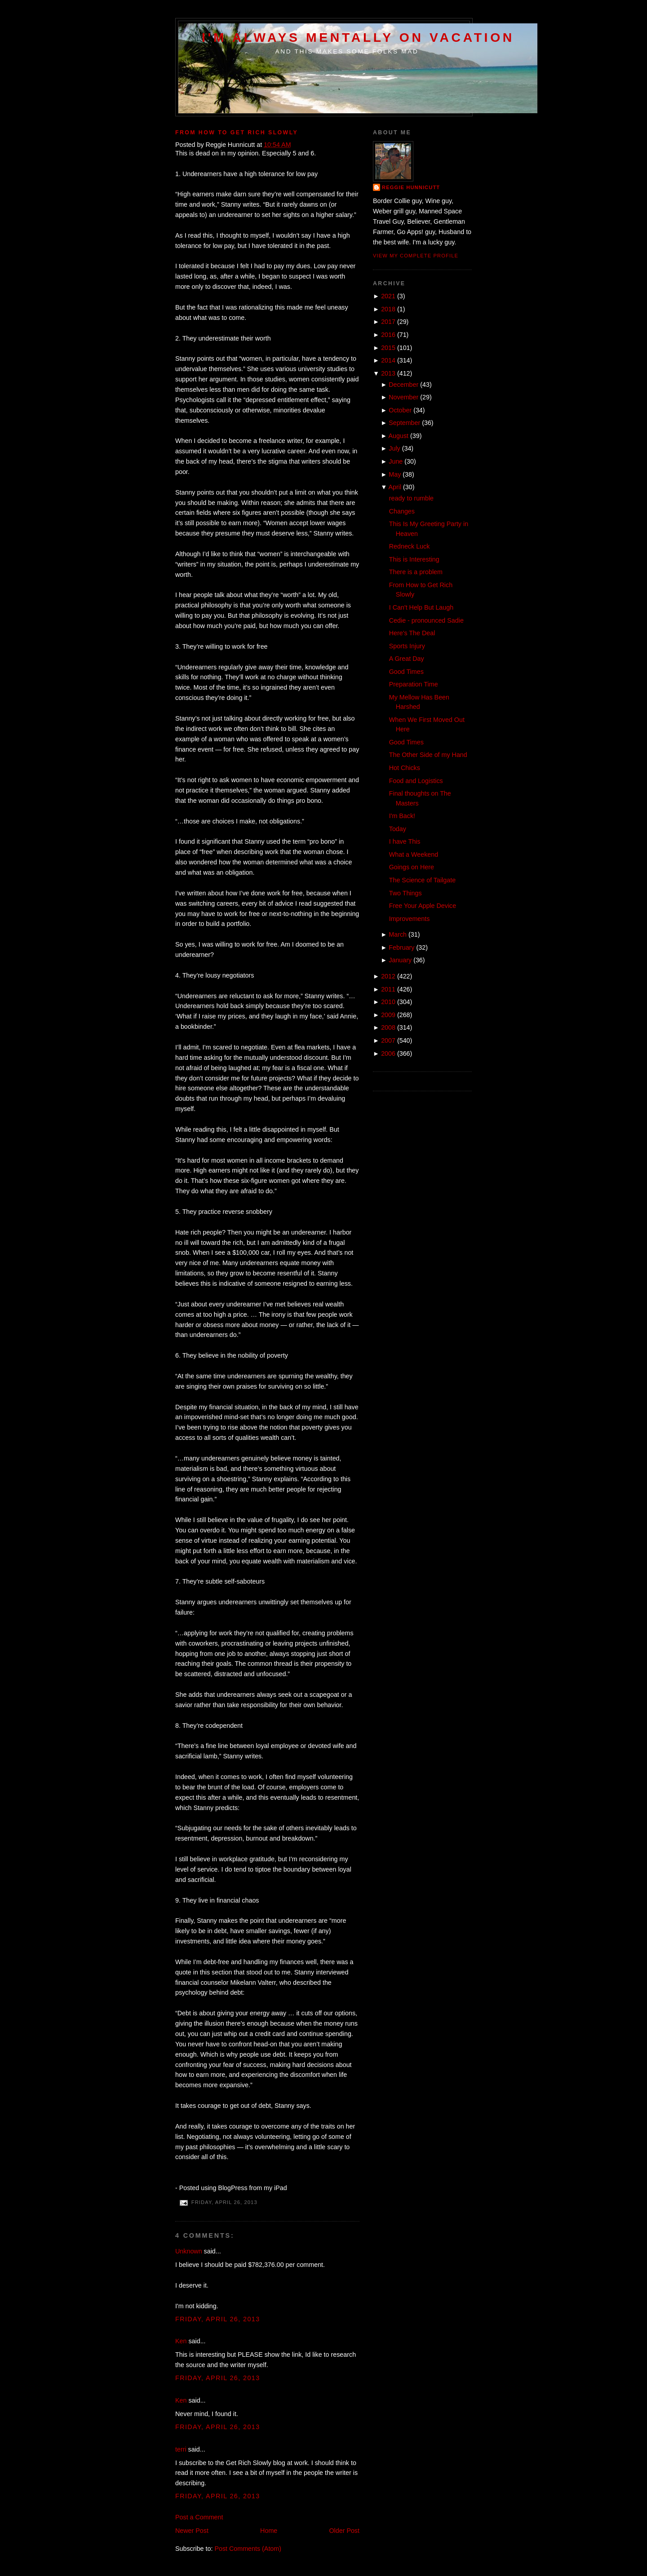 The width and height of the screenshot is (647, 2576). I want to click on 2009, so click(388, 1014).